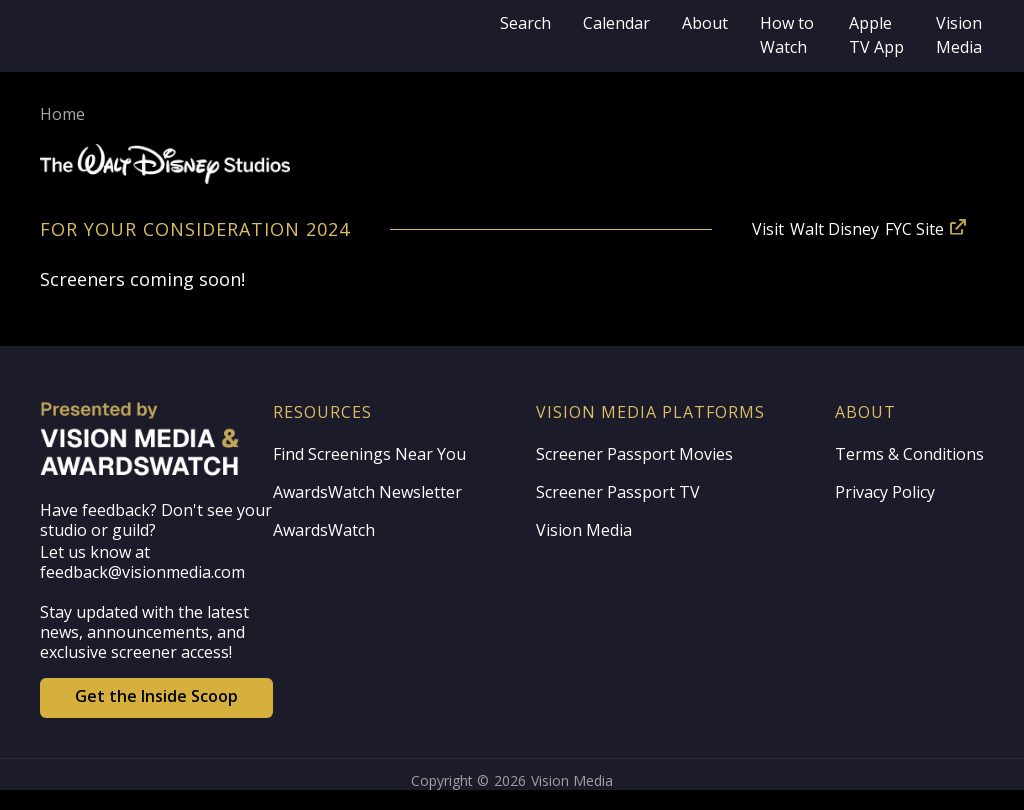 Image resolution: width=1024 pixels, height=810 pixels. Describe the element at coordinates (634, 454) in the screenshot. I see `Screener Passport Movies` at that location.